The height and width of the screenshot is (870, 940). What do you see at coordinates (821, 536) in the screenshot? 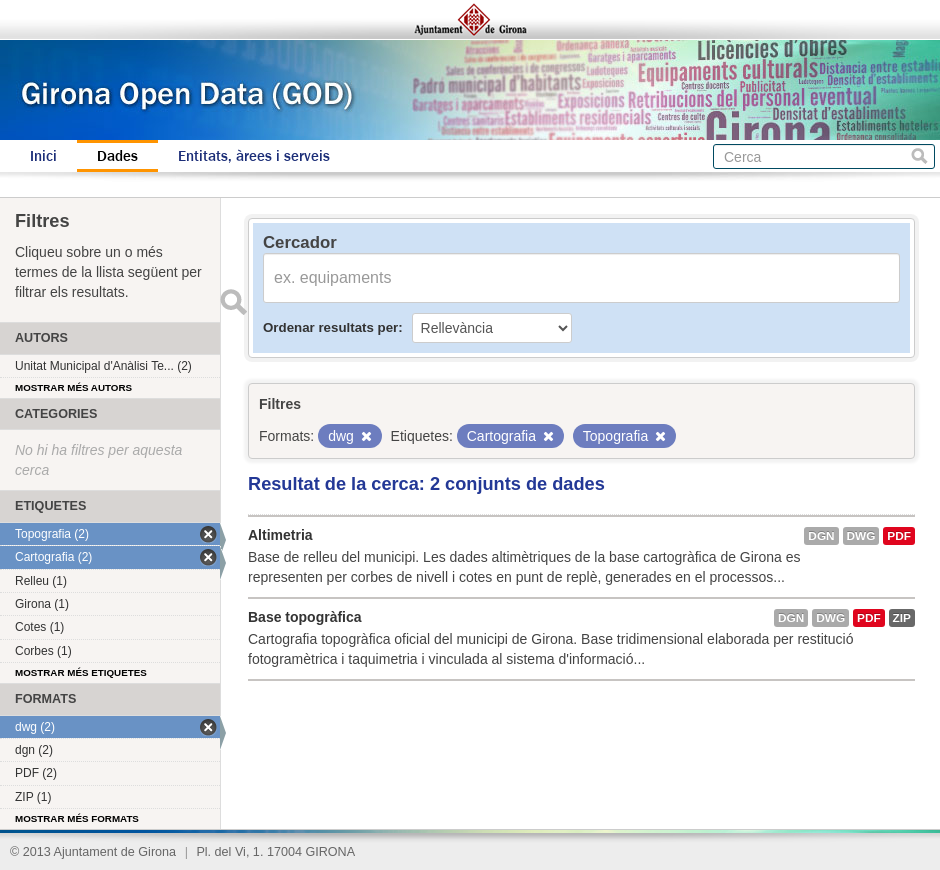
I see `dgn` at bounding box center [821, 536].